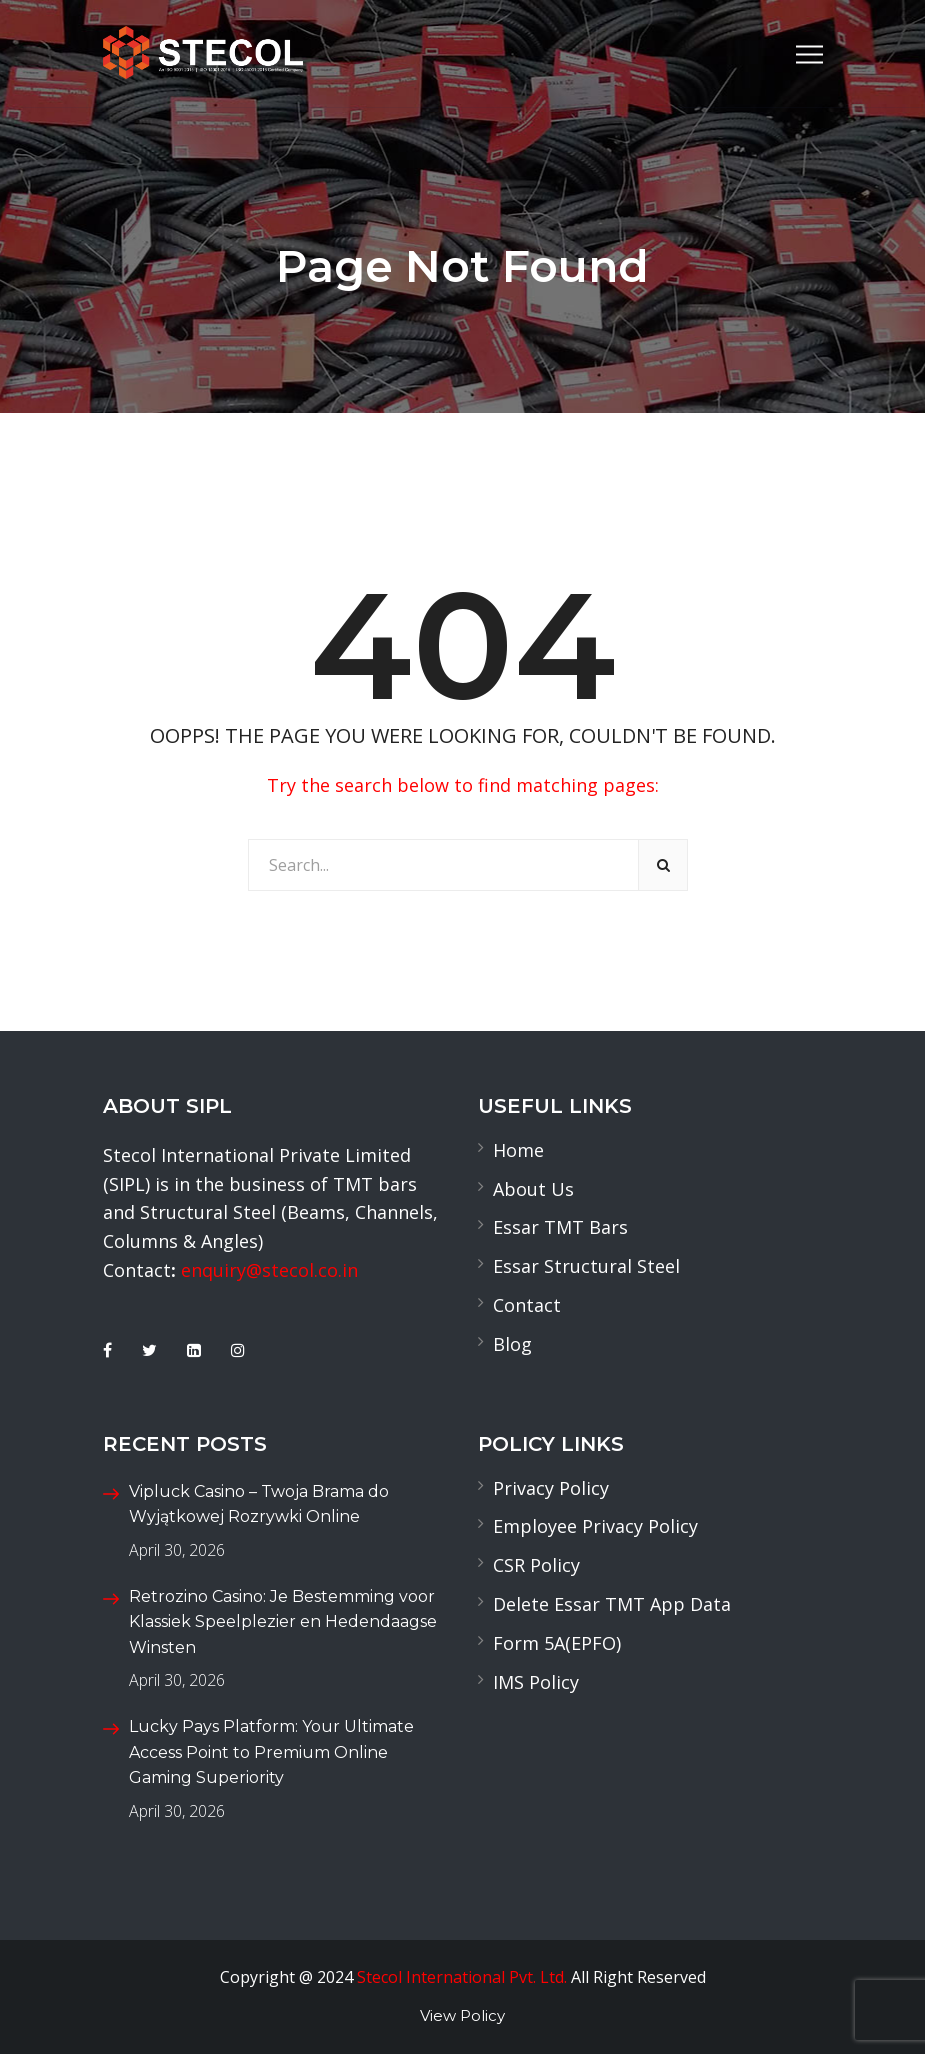 The image size is (925, 2054). What do you see at coordinates (536, 1565) in the screenshot?
I see `CSR Policy` at bounding box center [536, 1565].